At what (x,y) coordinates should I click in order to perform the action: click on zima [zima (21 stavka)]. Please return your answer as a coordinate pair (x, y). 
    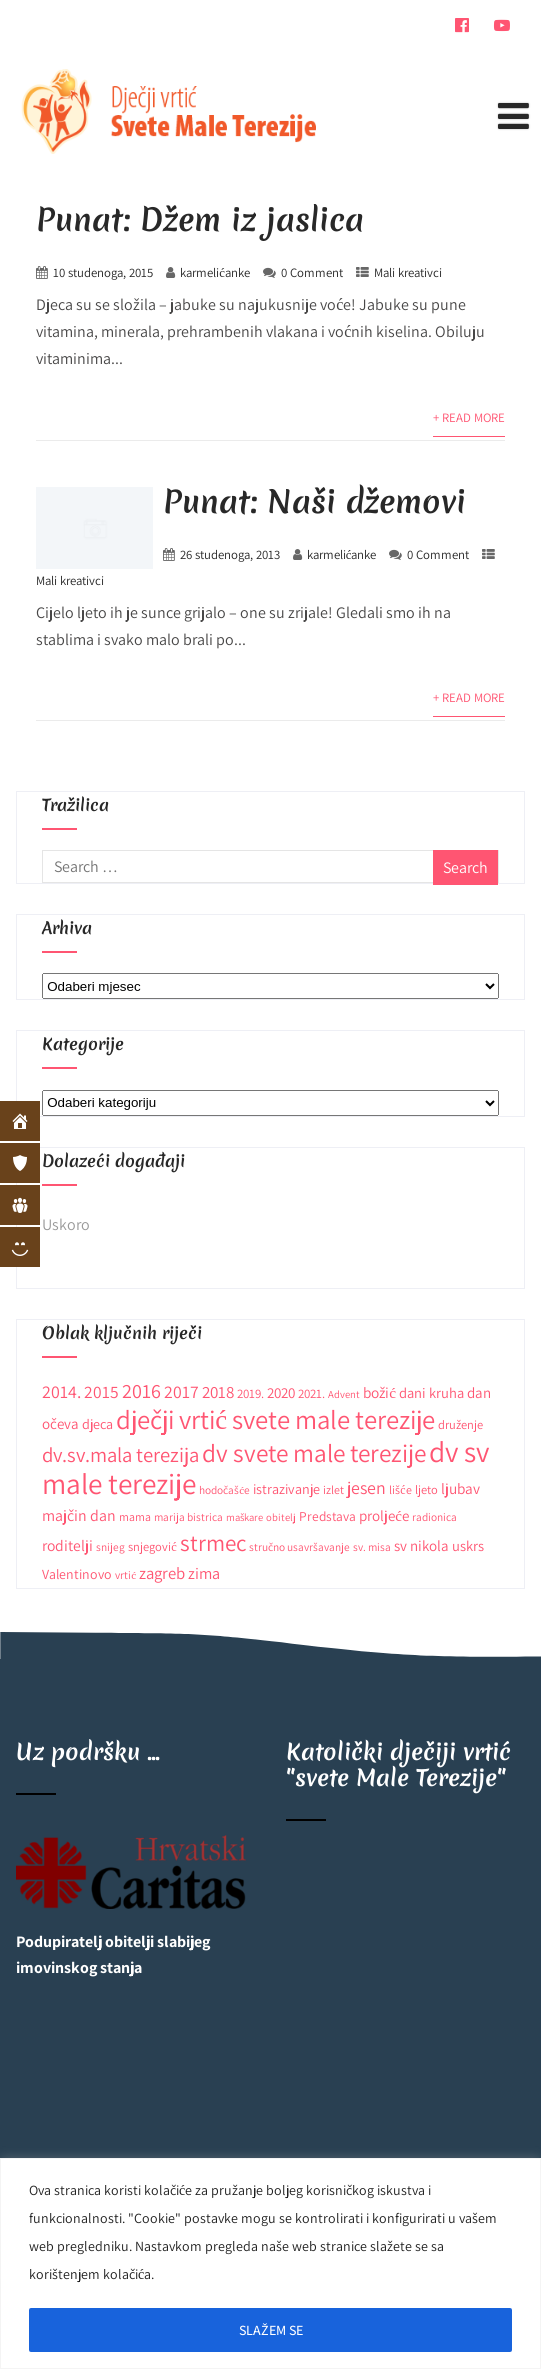
    Looking at the image, I should click on (204, 1573).